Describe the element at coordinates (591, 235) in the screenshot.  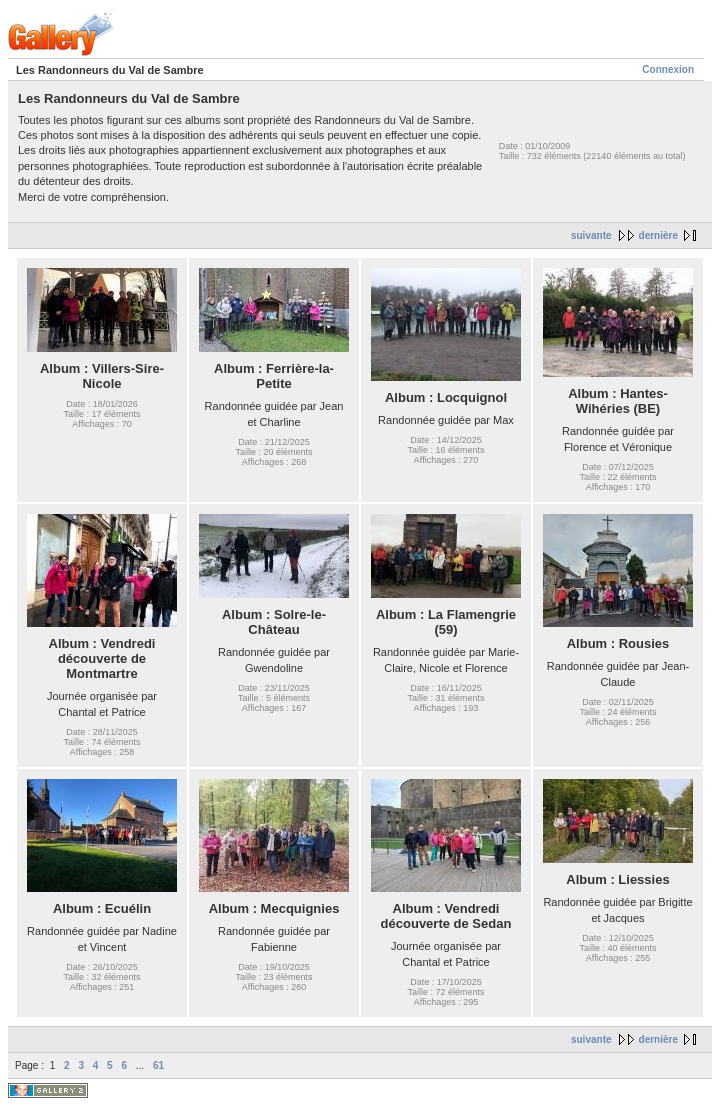
I see `suivante` at that location.